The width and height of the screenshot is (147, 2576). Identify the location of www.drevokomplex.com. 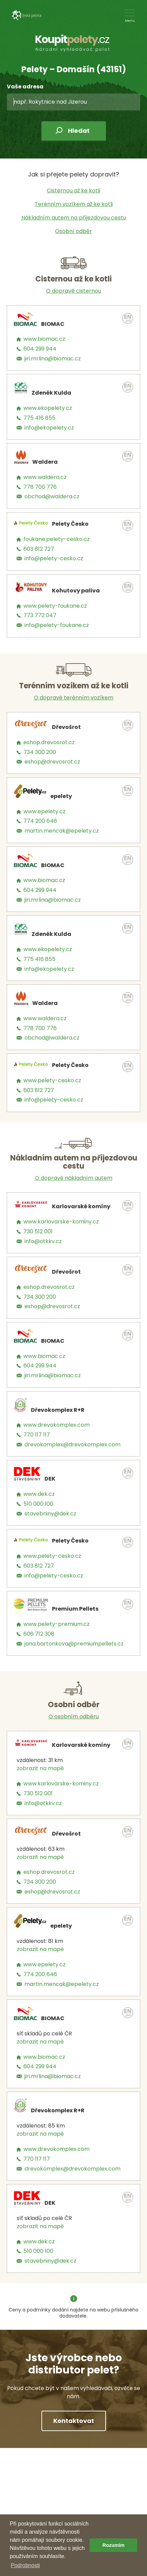
(56, 1425).